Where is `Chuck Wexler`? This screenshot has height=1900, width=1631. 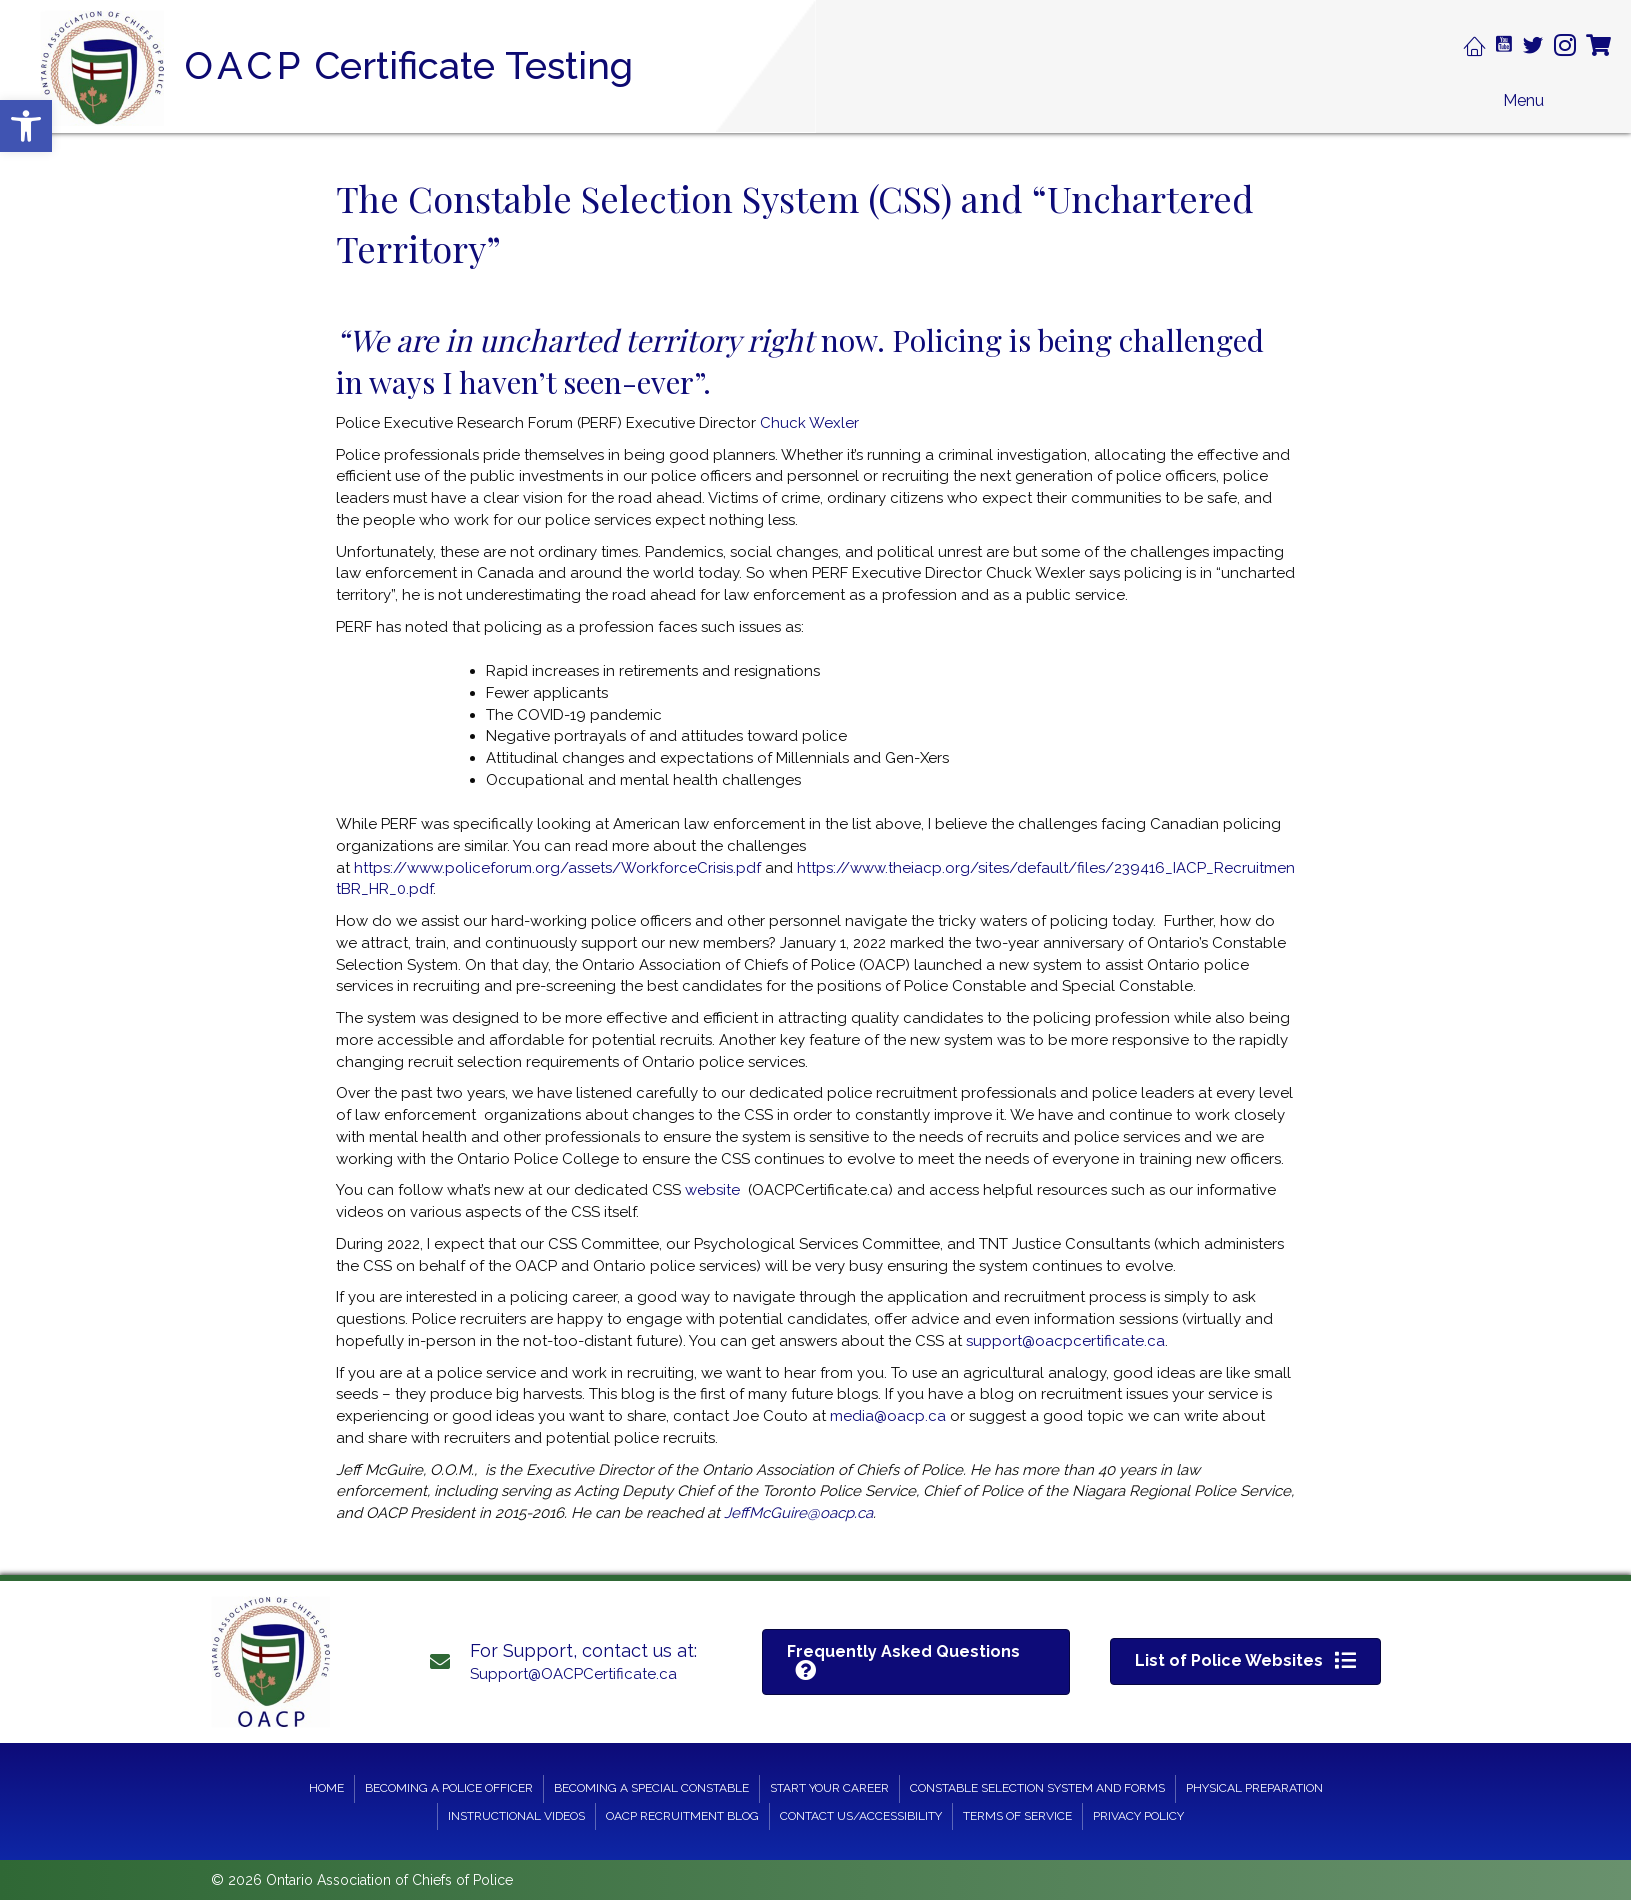 Chuck Wexler is located at coordinates (809, 423).